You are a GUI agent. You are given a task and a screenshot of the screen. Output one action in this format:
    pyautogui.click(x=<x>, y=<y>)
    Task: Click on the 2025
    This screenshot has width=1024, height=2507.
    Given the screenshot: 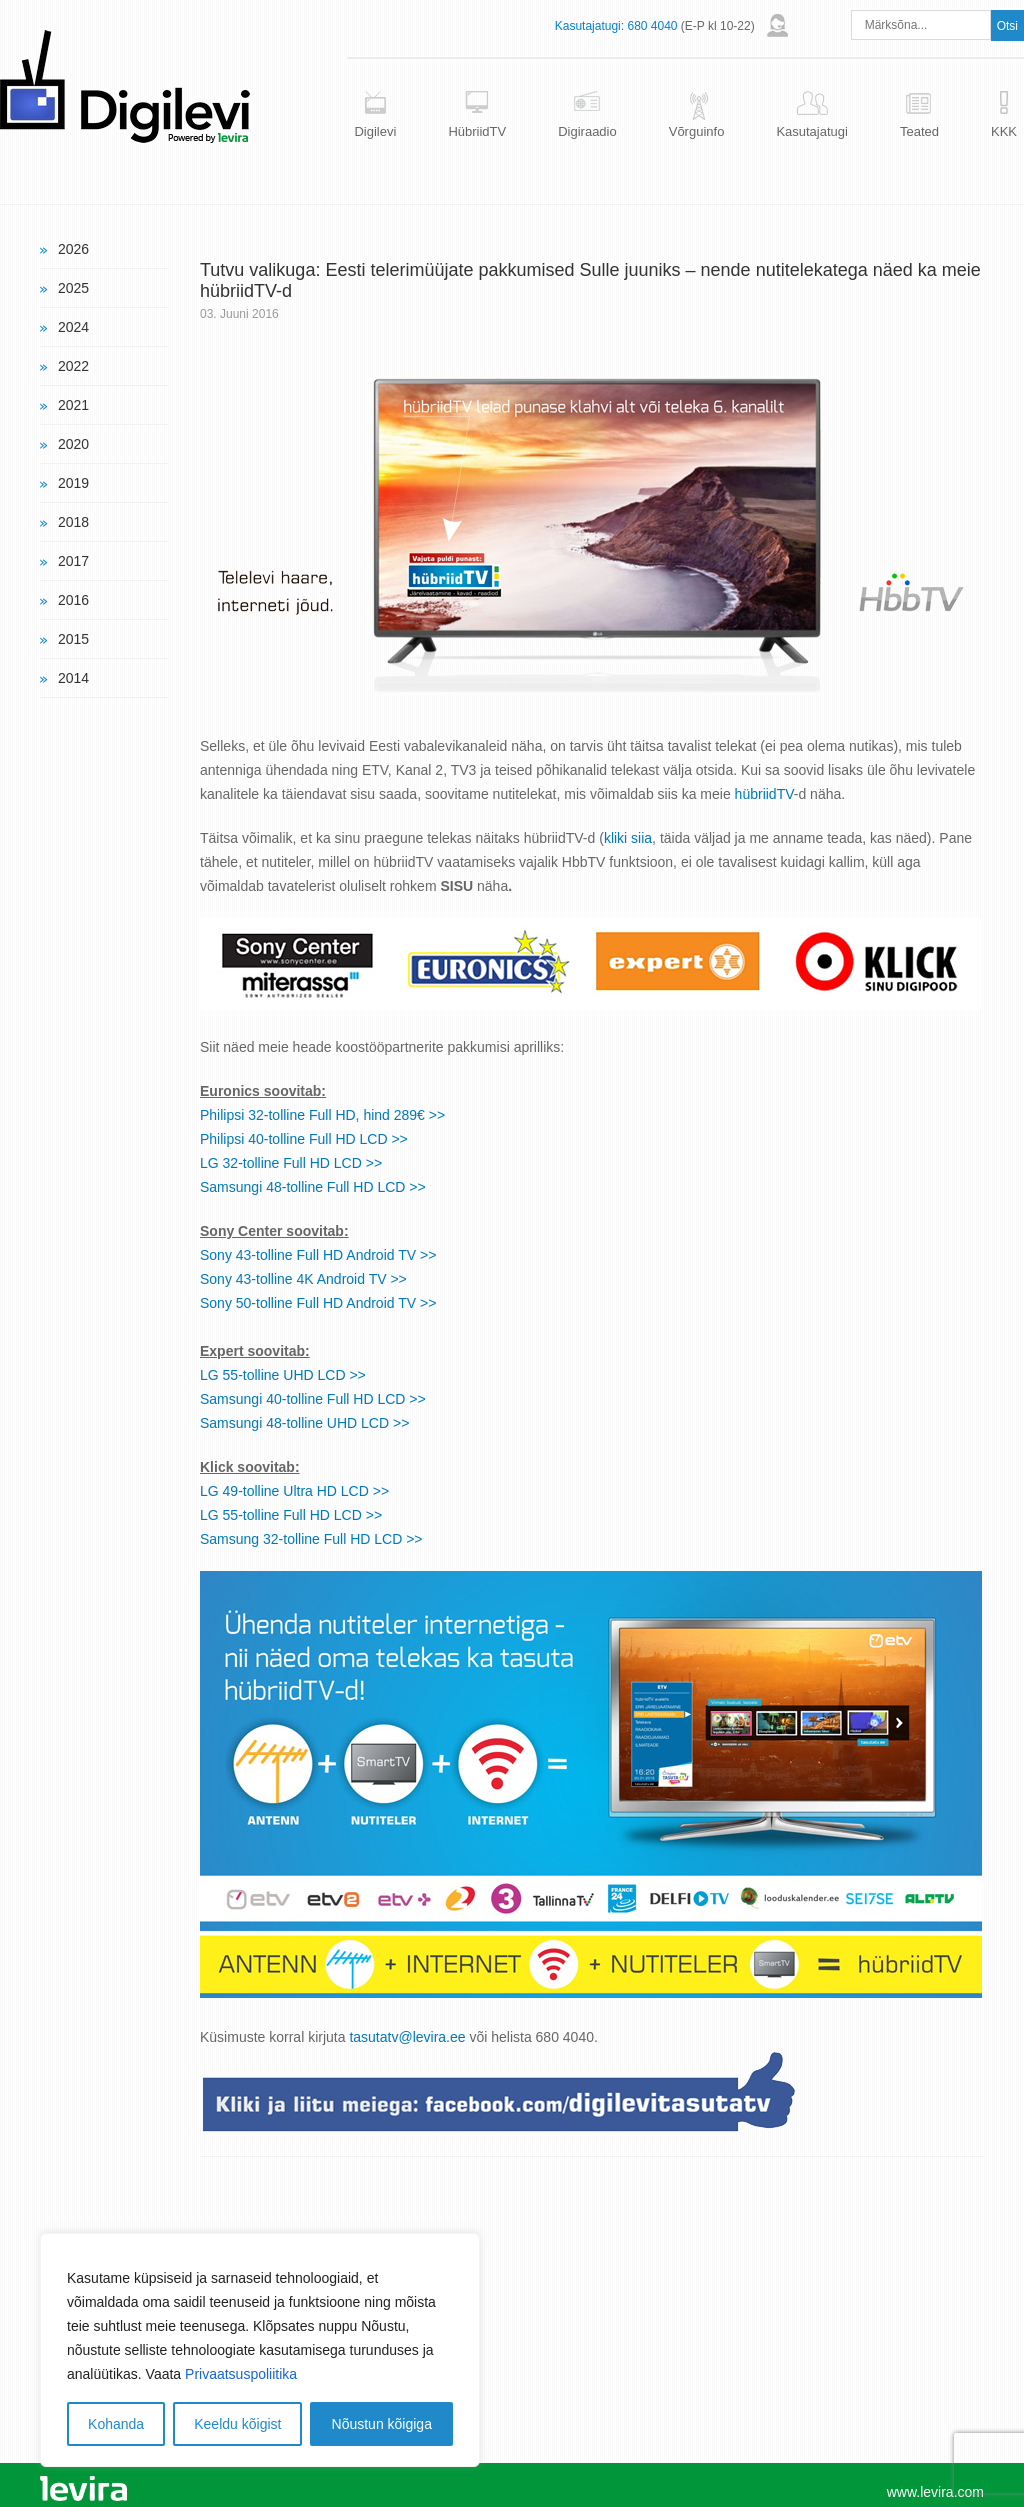 What is the action you would take?
    pyautogui.click(x=73, y=288)
    